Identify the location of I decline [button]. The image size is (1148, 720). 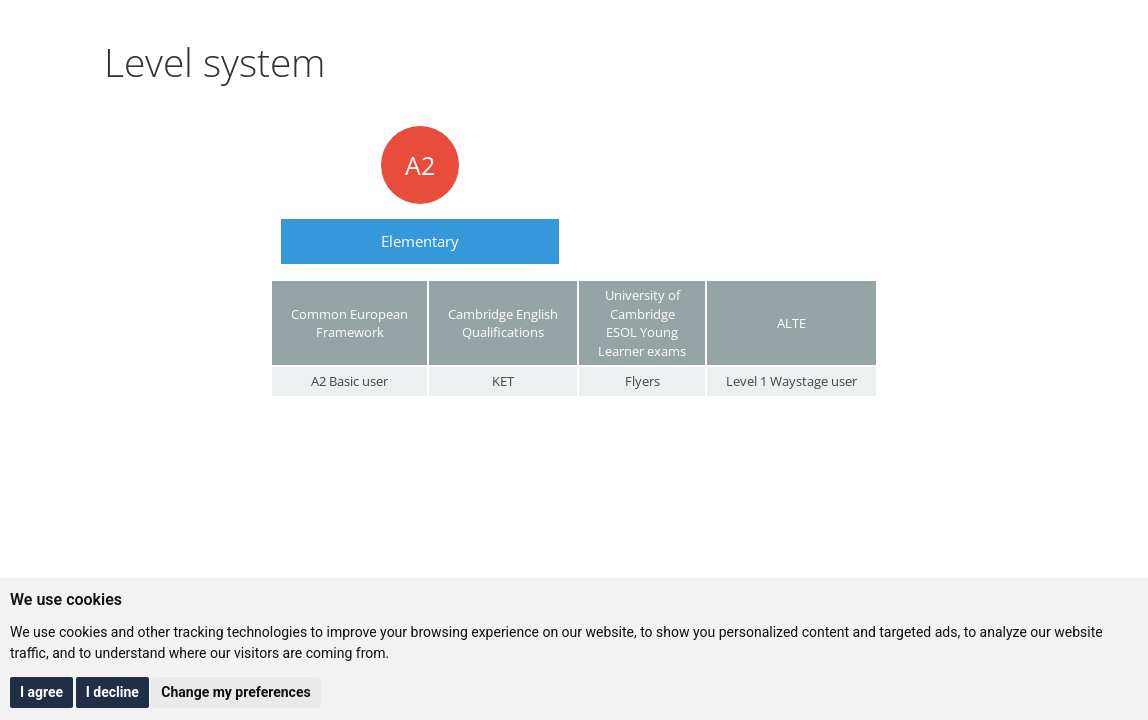
(112, 692).